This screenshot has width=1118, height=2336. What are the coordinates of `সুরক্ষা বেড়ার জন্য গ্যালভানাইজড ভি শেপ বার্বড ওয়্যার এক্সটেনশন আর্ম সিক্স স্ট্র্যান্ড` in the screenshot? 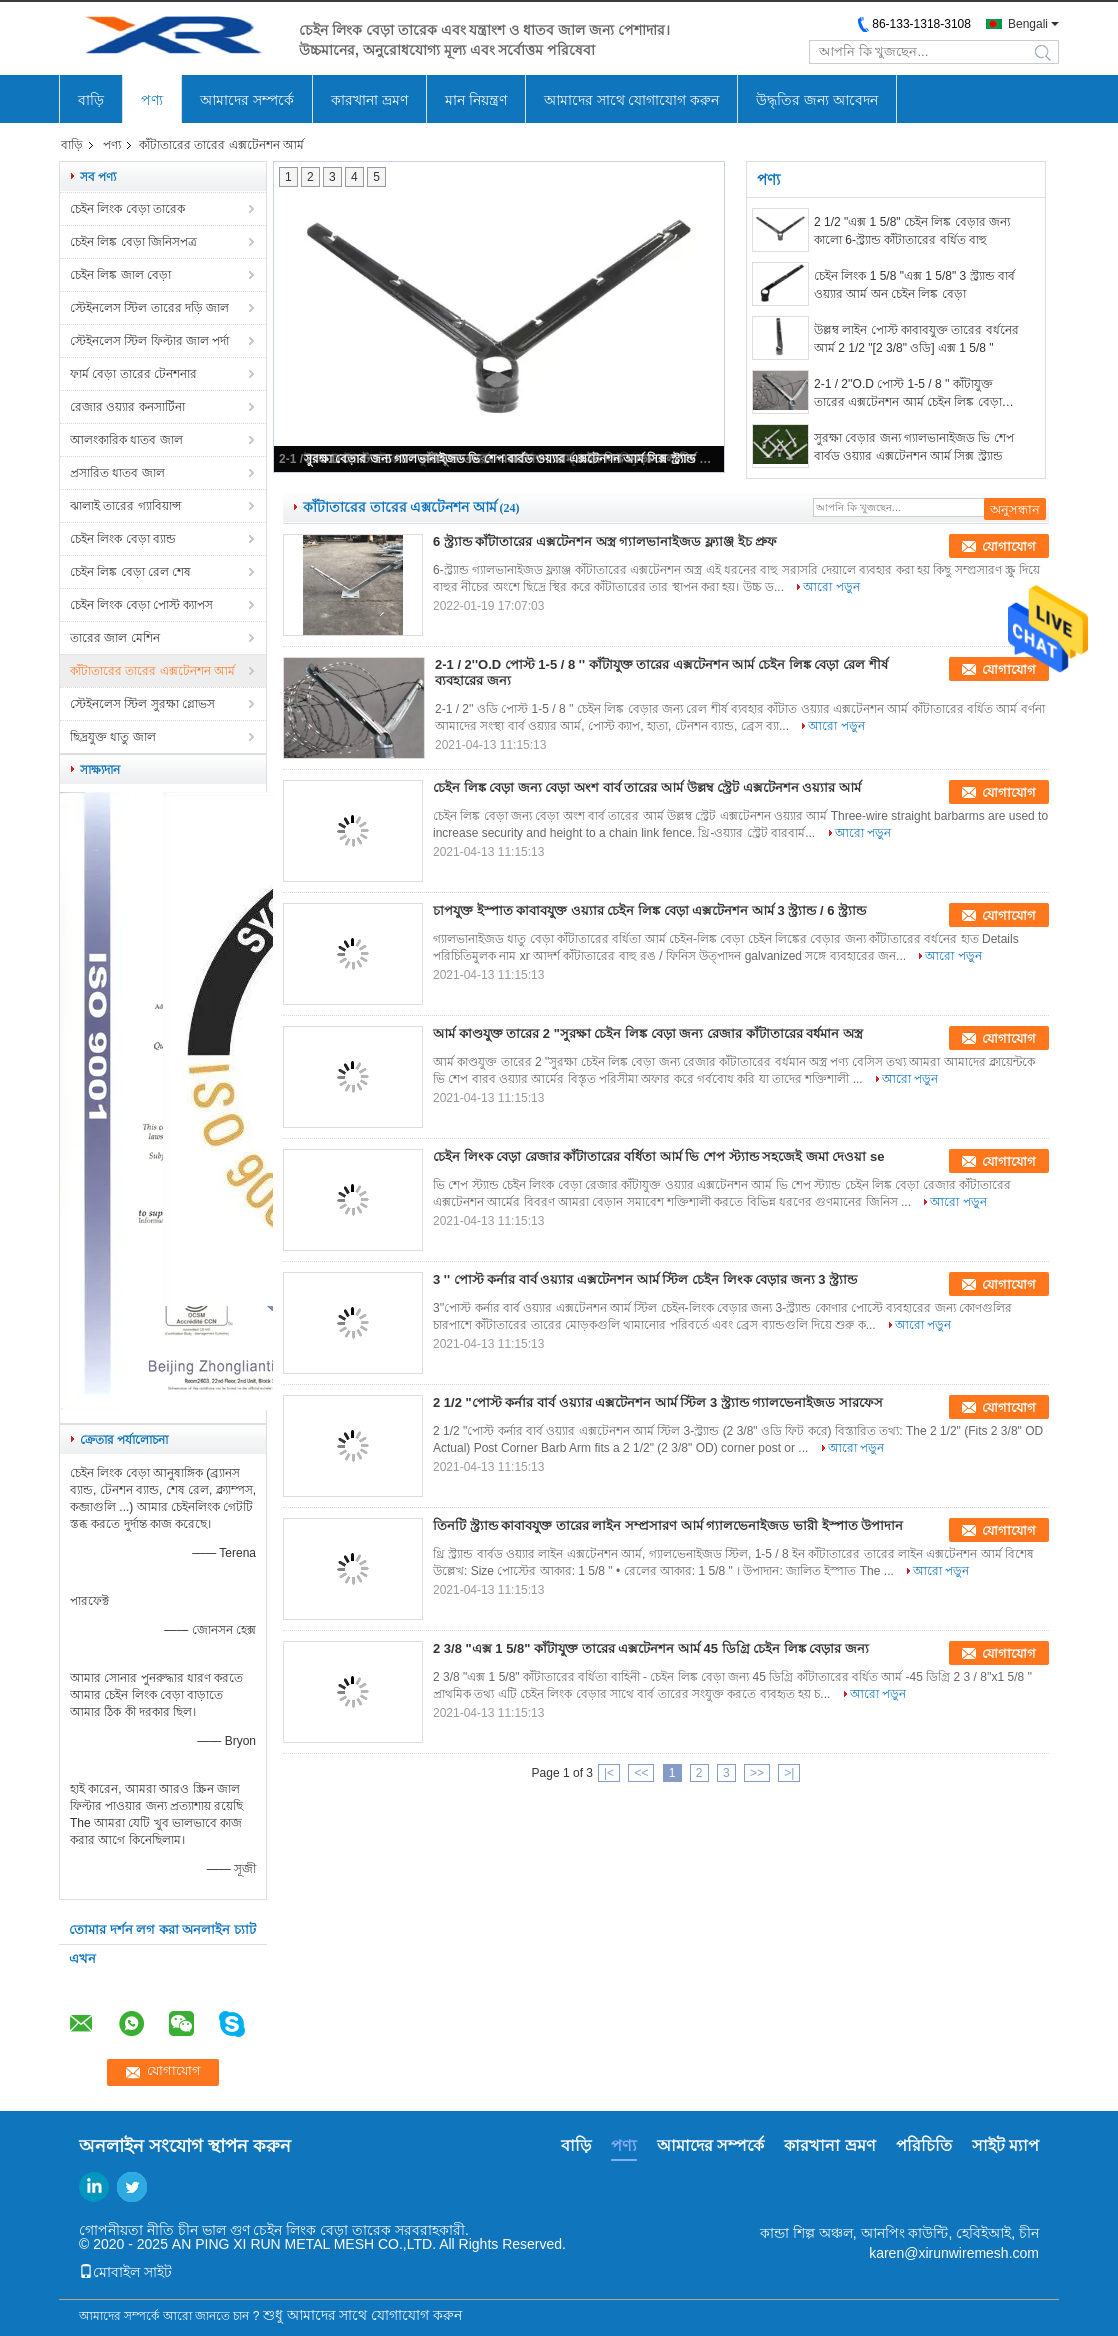 It's located at (500, 459).